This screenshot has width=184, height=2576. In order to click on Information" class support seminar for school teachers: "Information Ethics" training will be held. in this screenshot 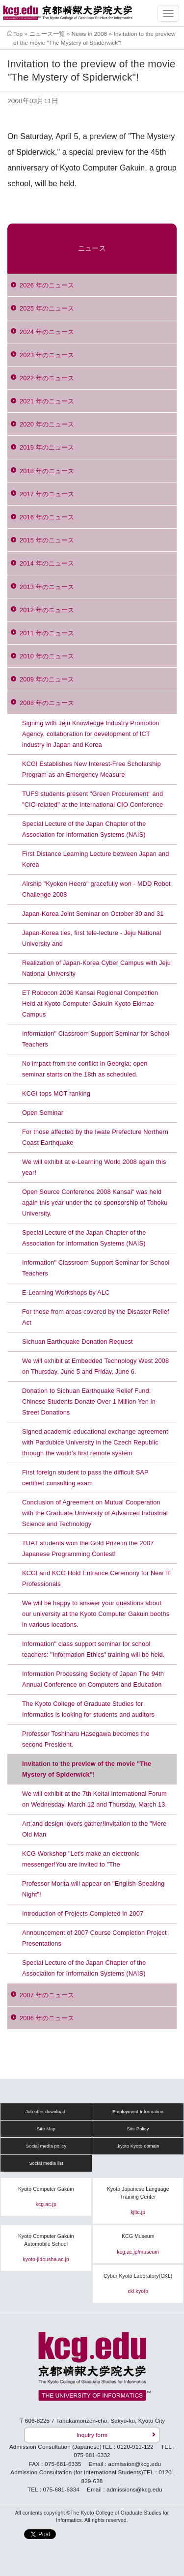, I will do `click(93, 1649)`.